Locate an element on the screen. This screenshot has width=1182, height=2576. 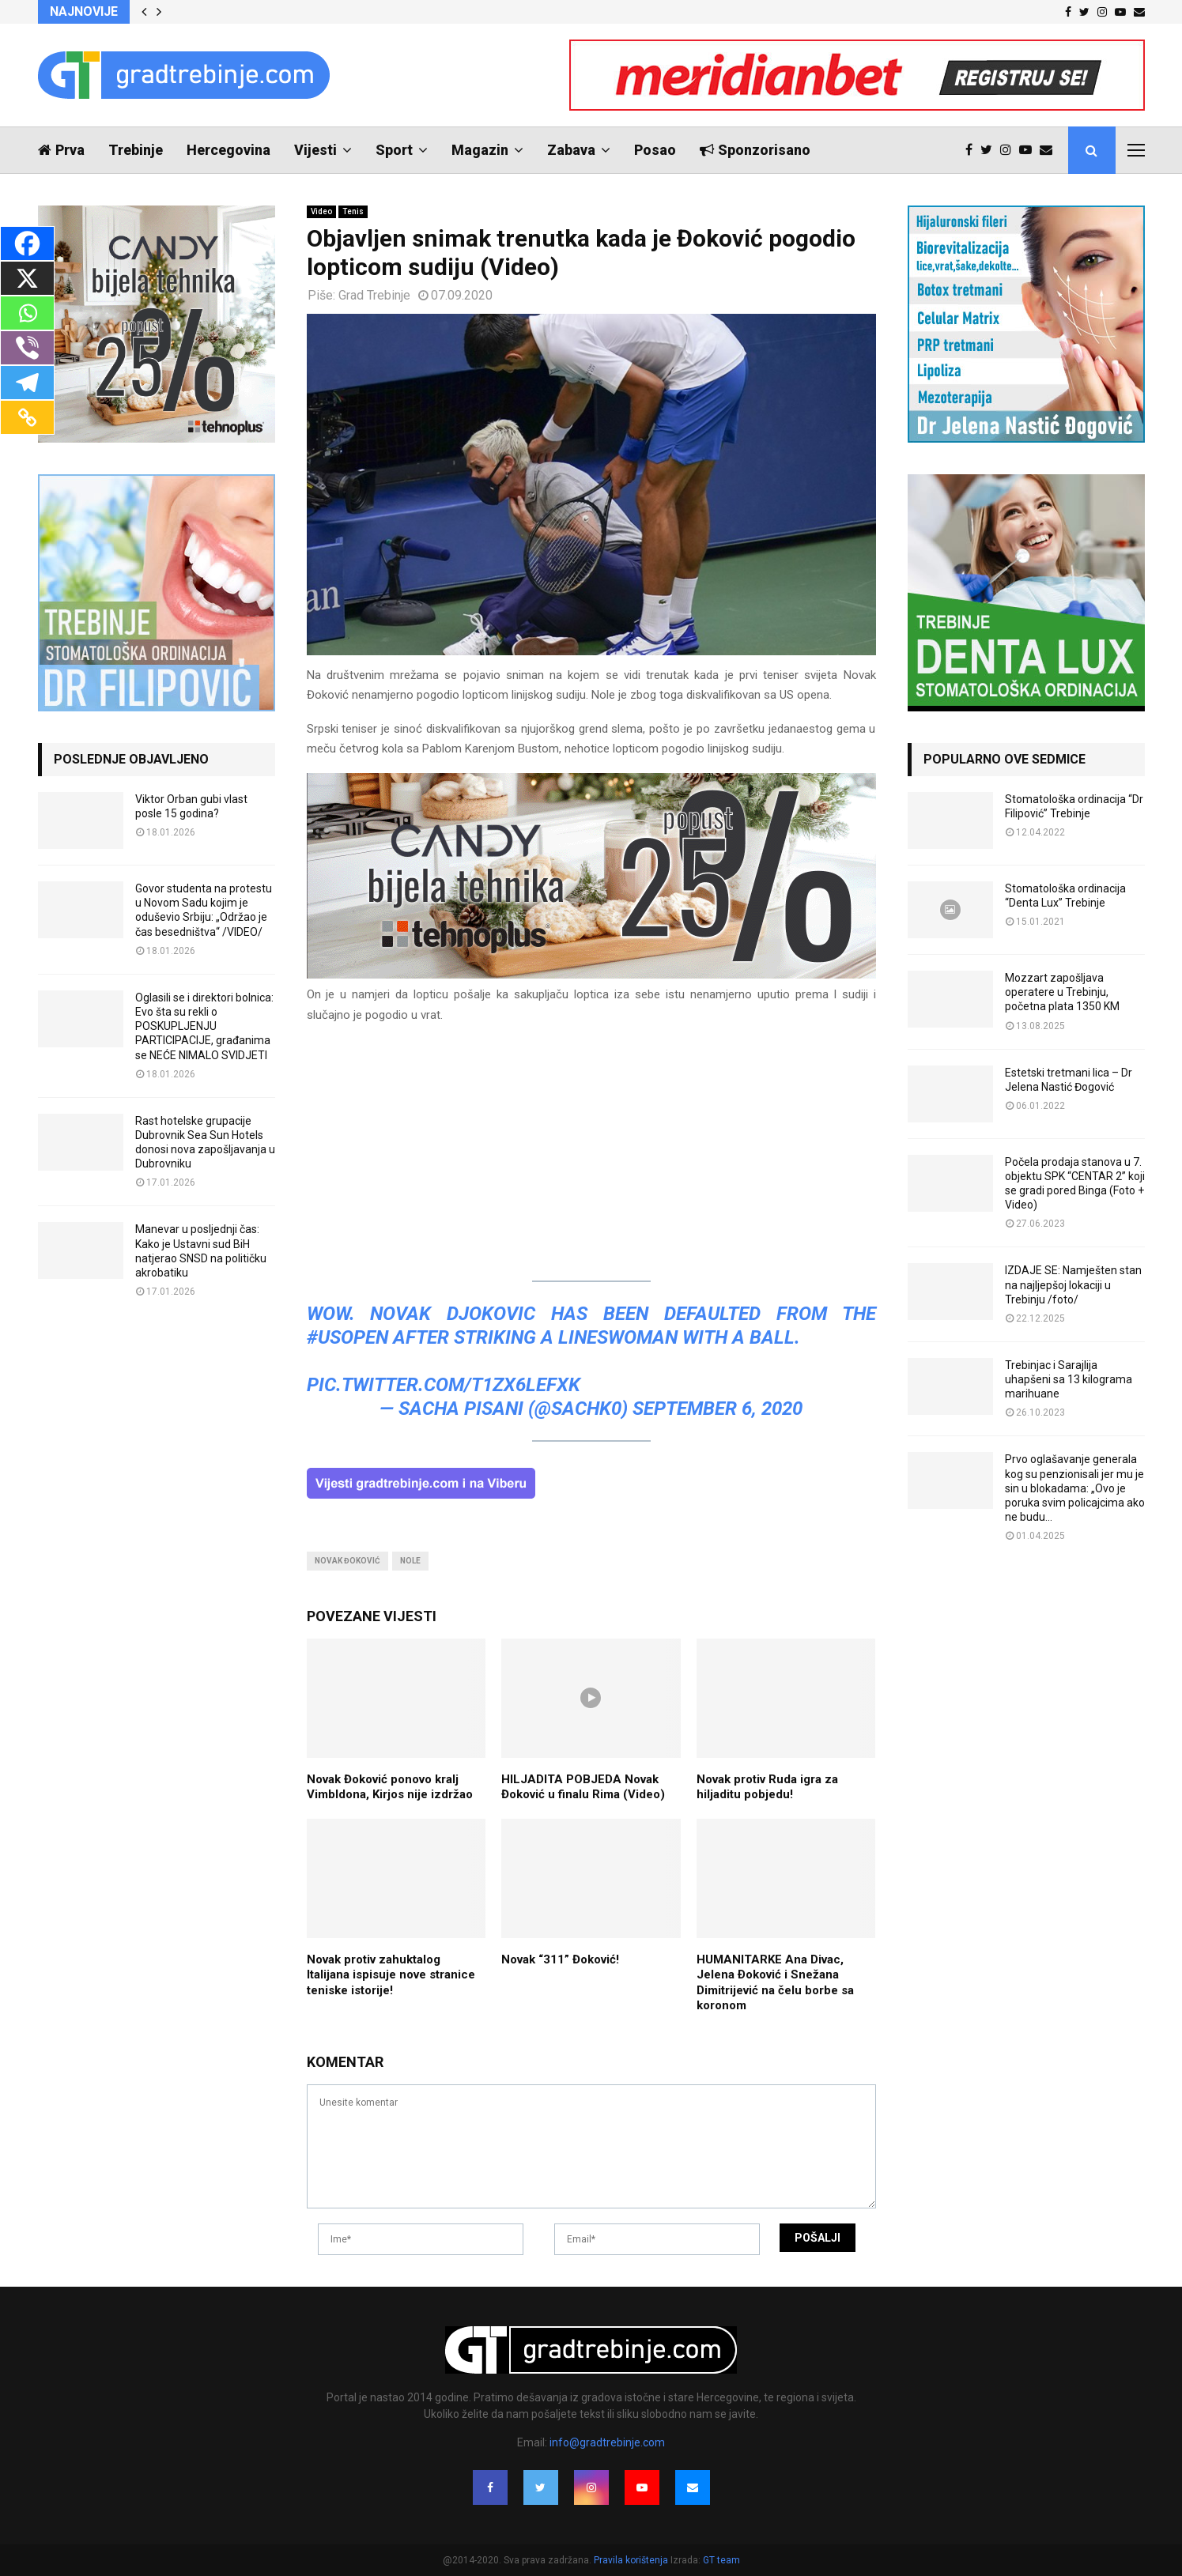
Sponzorisano is located at coordinates (755, 149).